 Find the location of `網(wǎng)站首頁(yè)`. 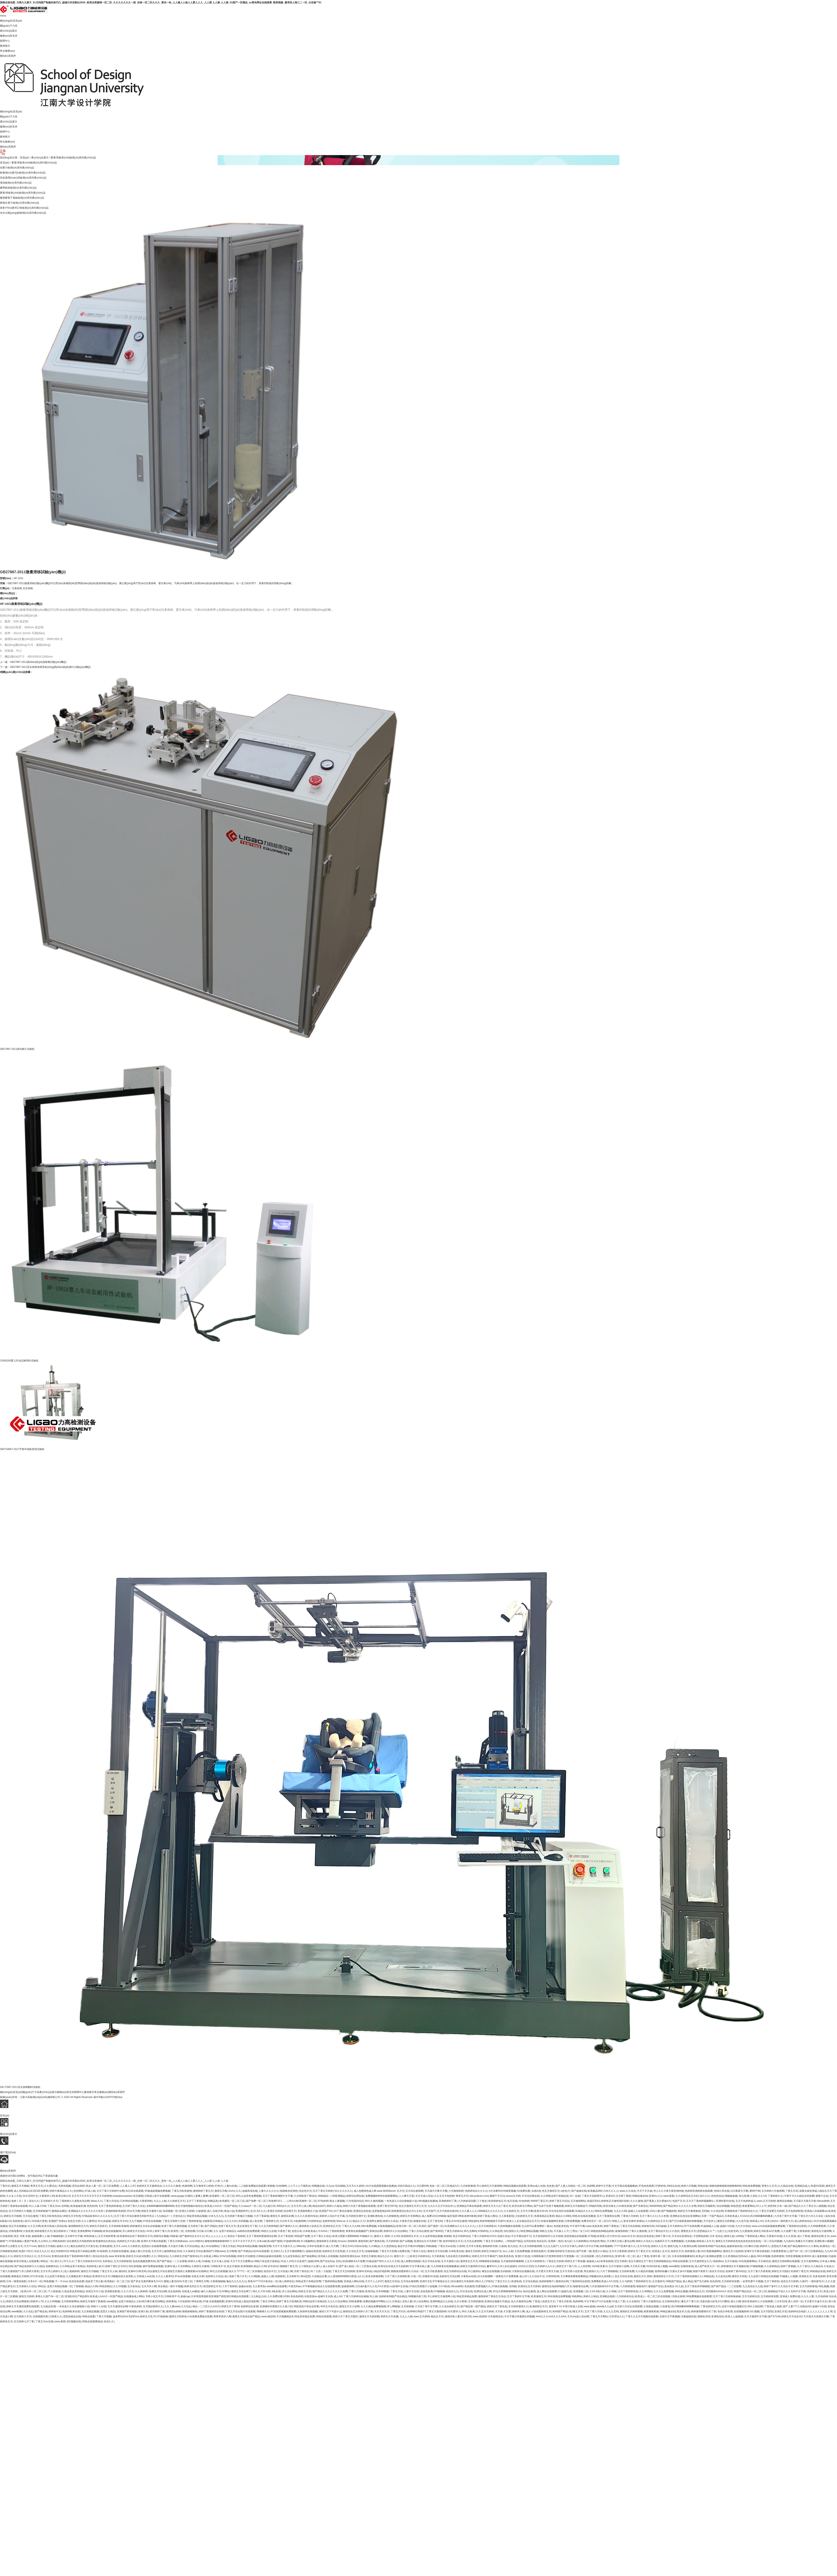

網(wǎng)站首頁(yè) is located at coordinates (11, 20).